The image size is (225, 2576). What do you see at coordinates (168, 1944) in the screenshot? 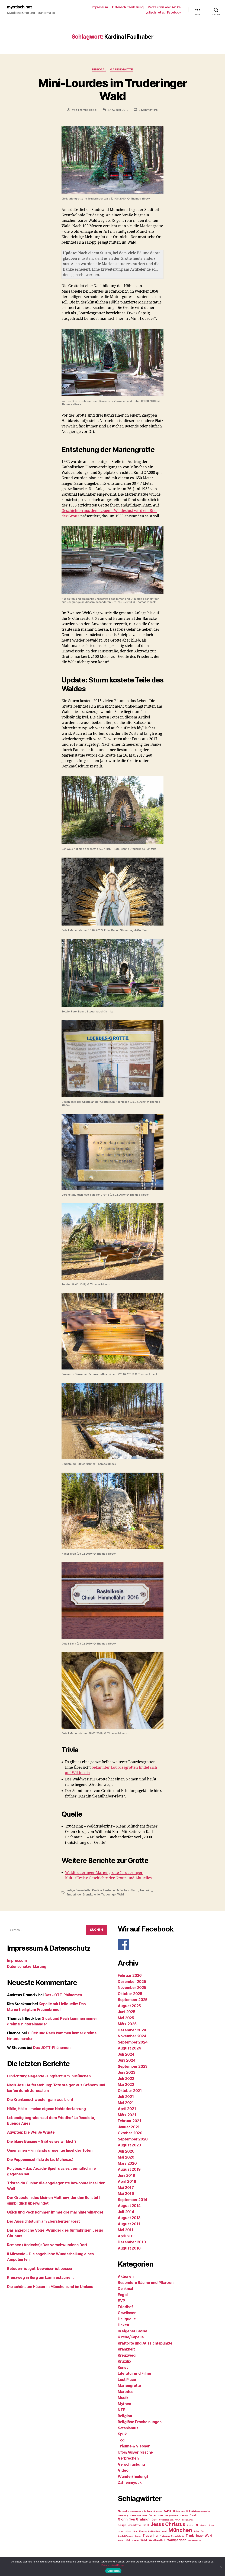
I see `[F]` at bounding box center [168, 1944].